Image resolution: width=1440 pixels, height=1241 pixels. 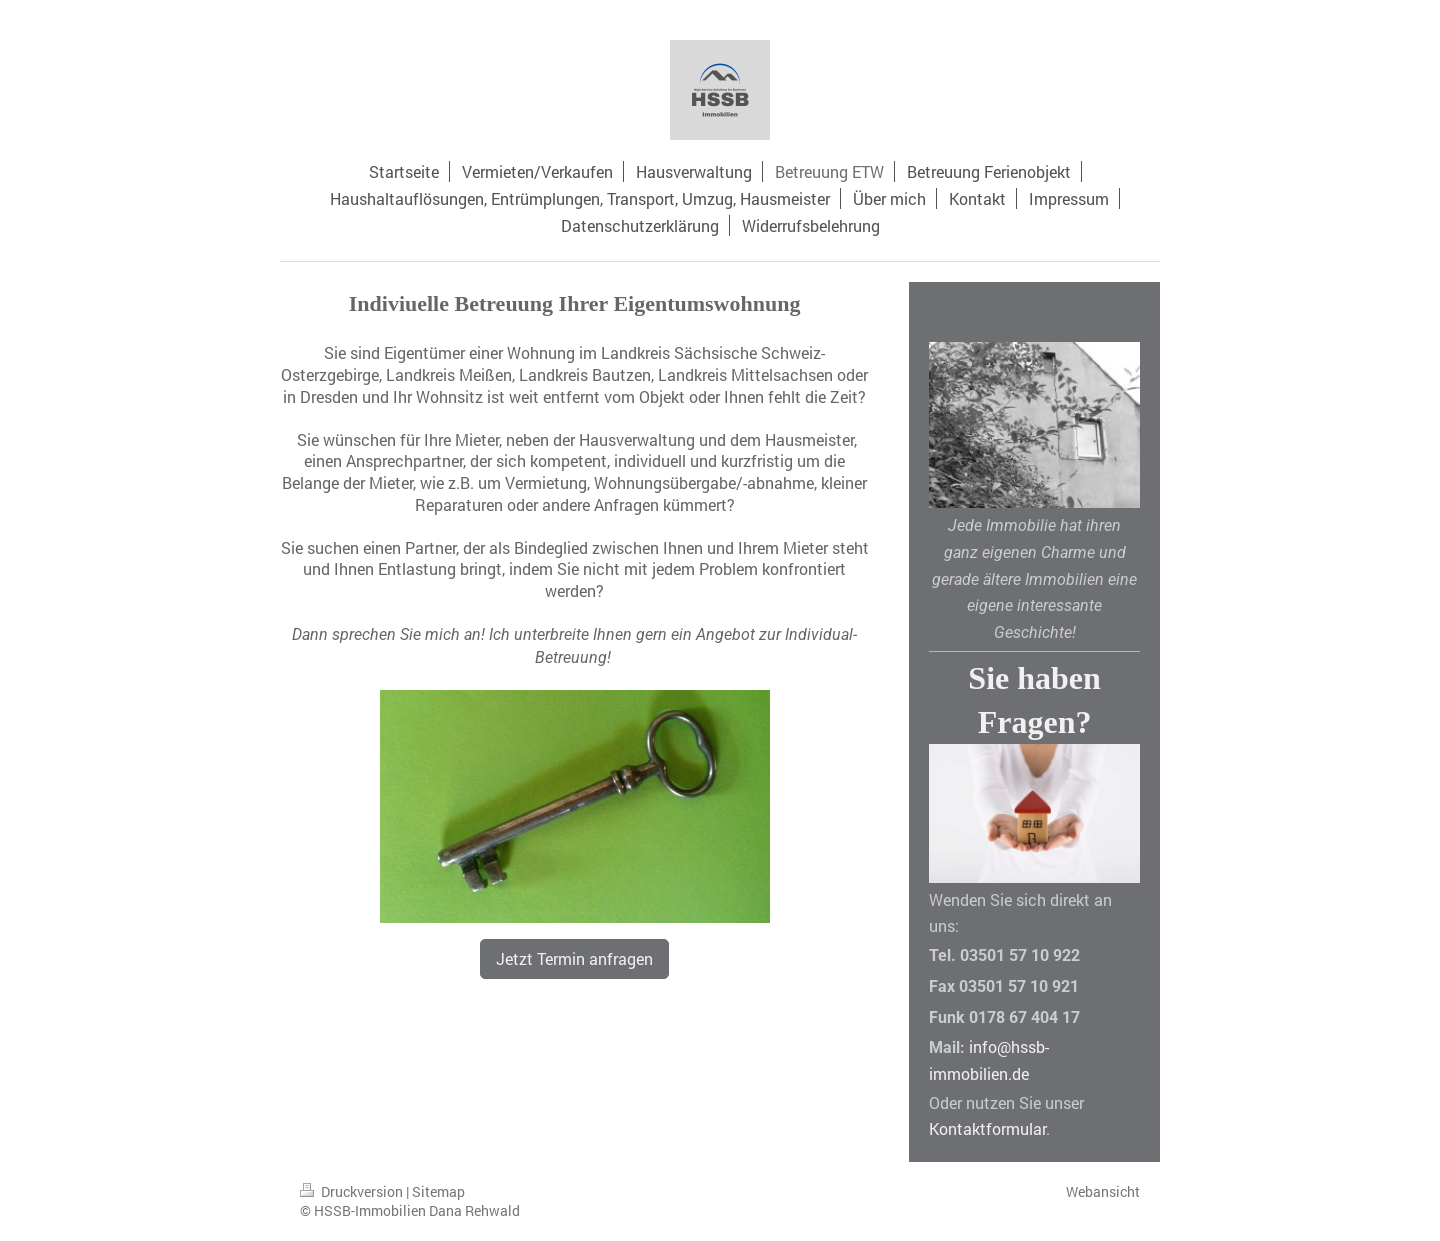 I want to click on Sitemap, so click(x=438, y=1191).